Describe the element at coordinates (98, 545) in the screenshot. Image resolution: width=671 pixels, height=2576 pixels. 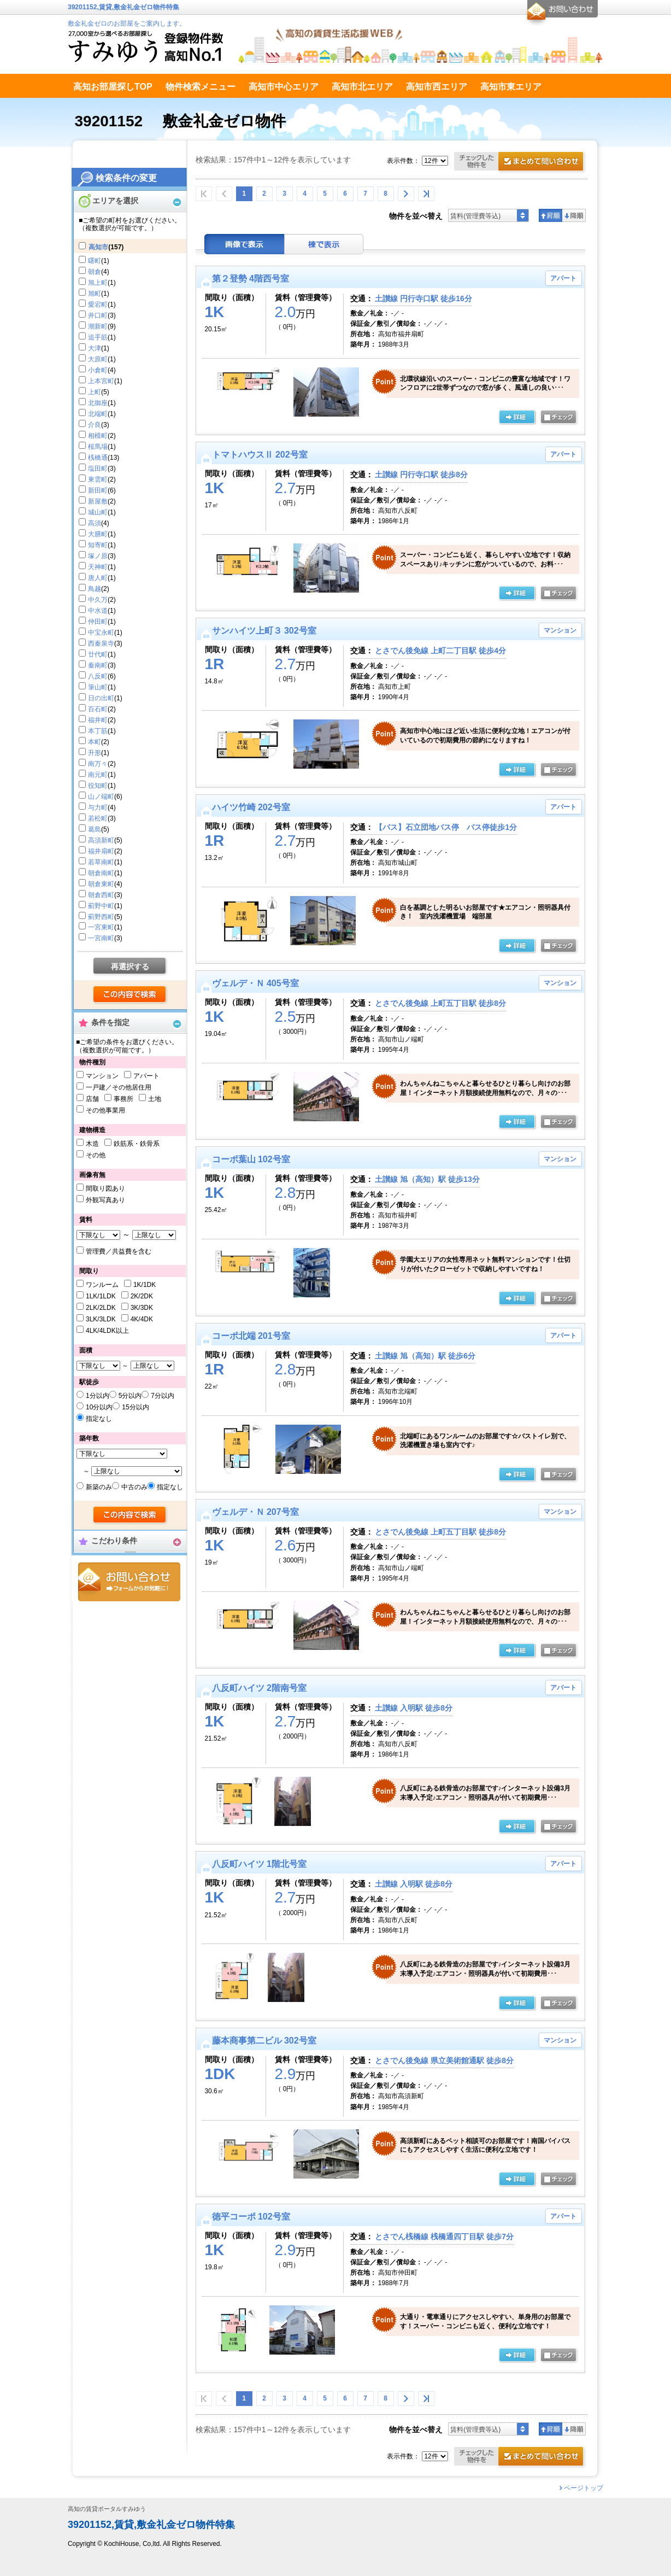
I see `知寄町` at that location.